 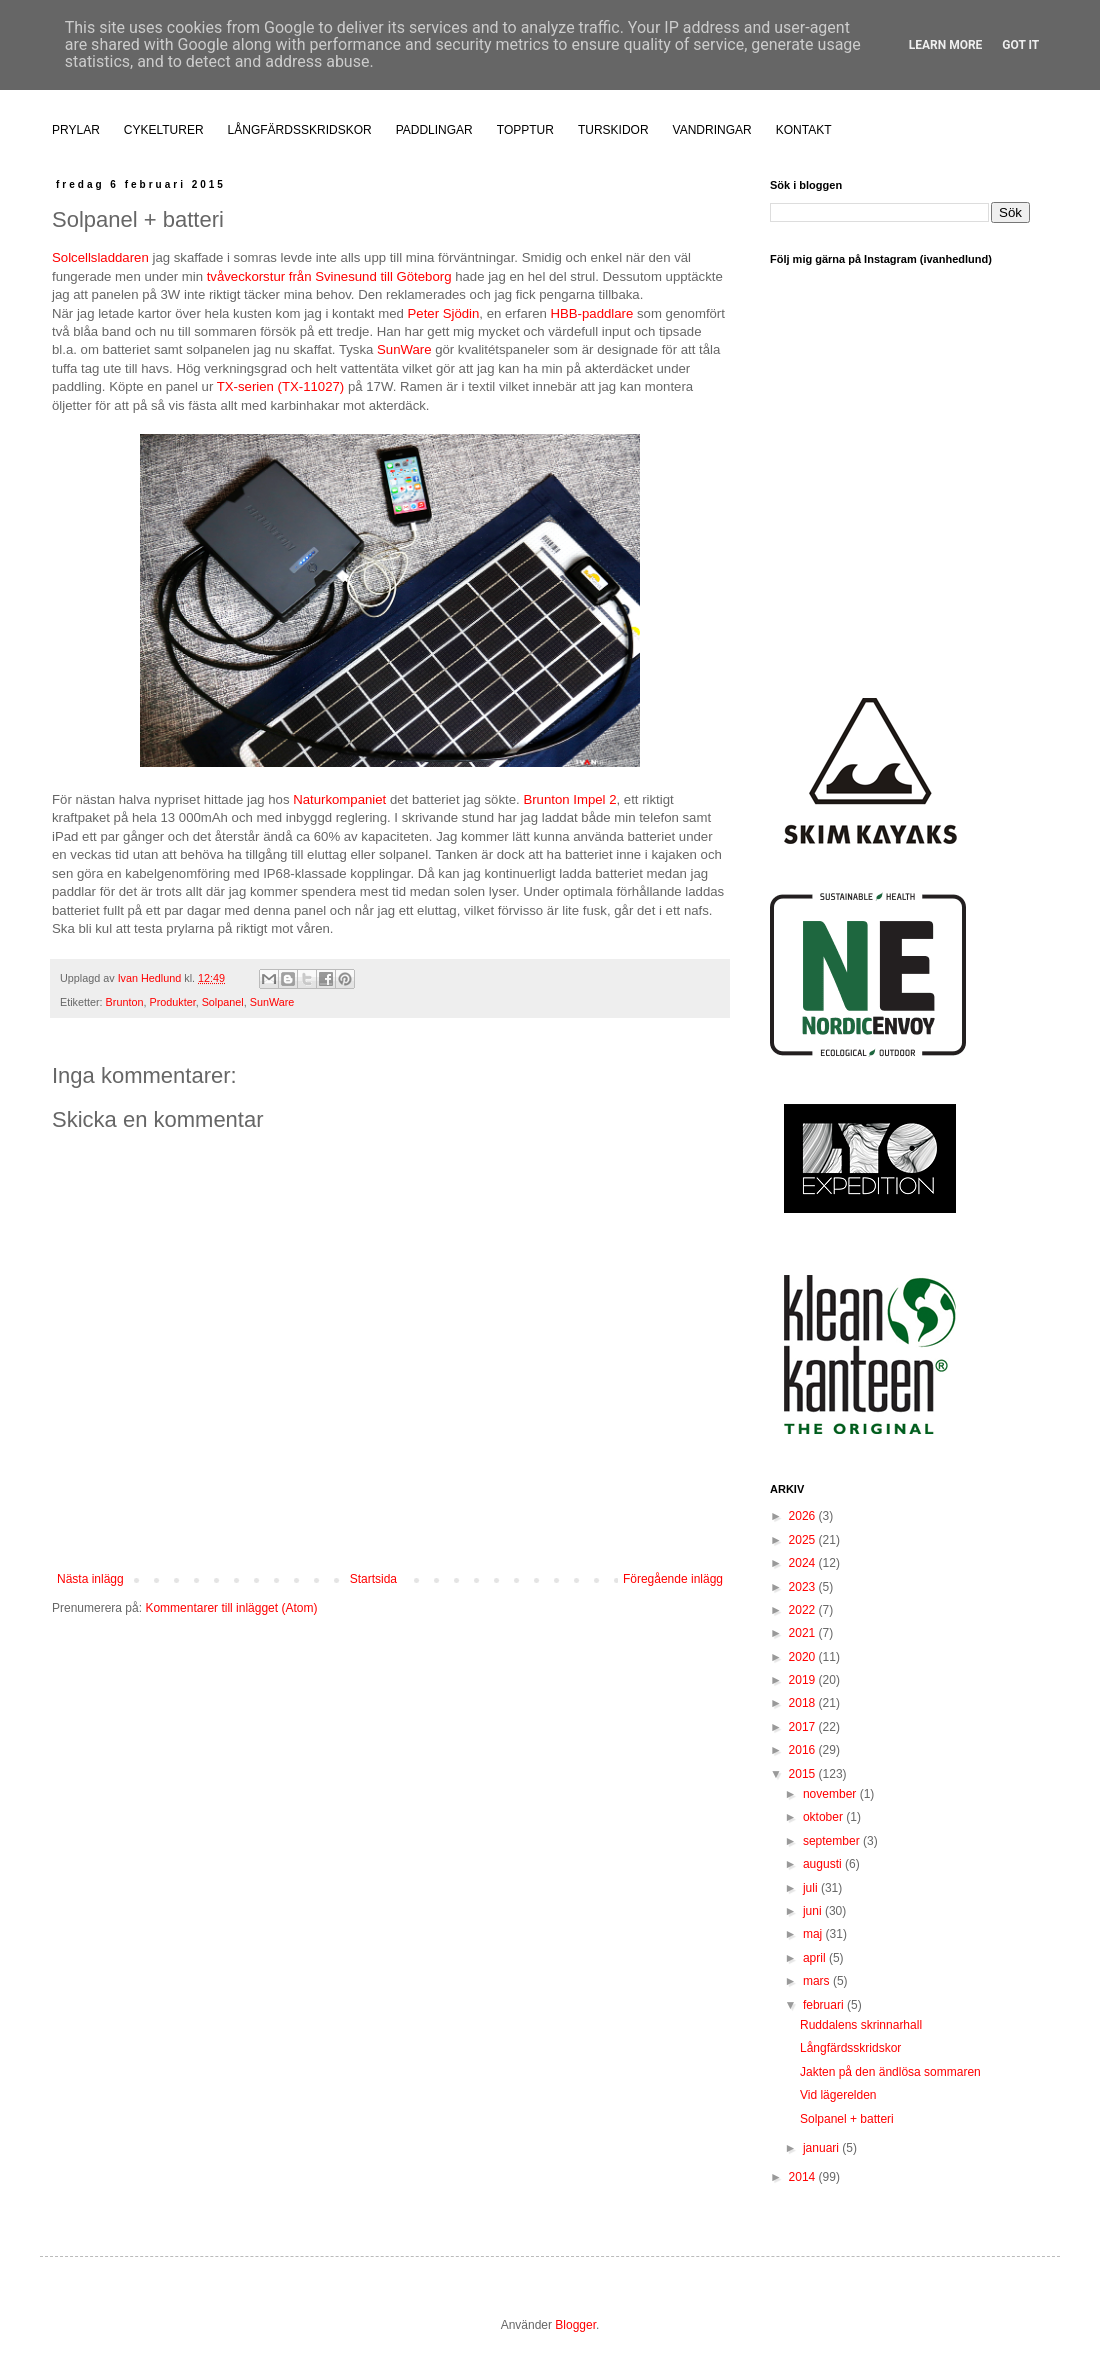 I want to click on TOPPTUR, so click(x=525, y=130).